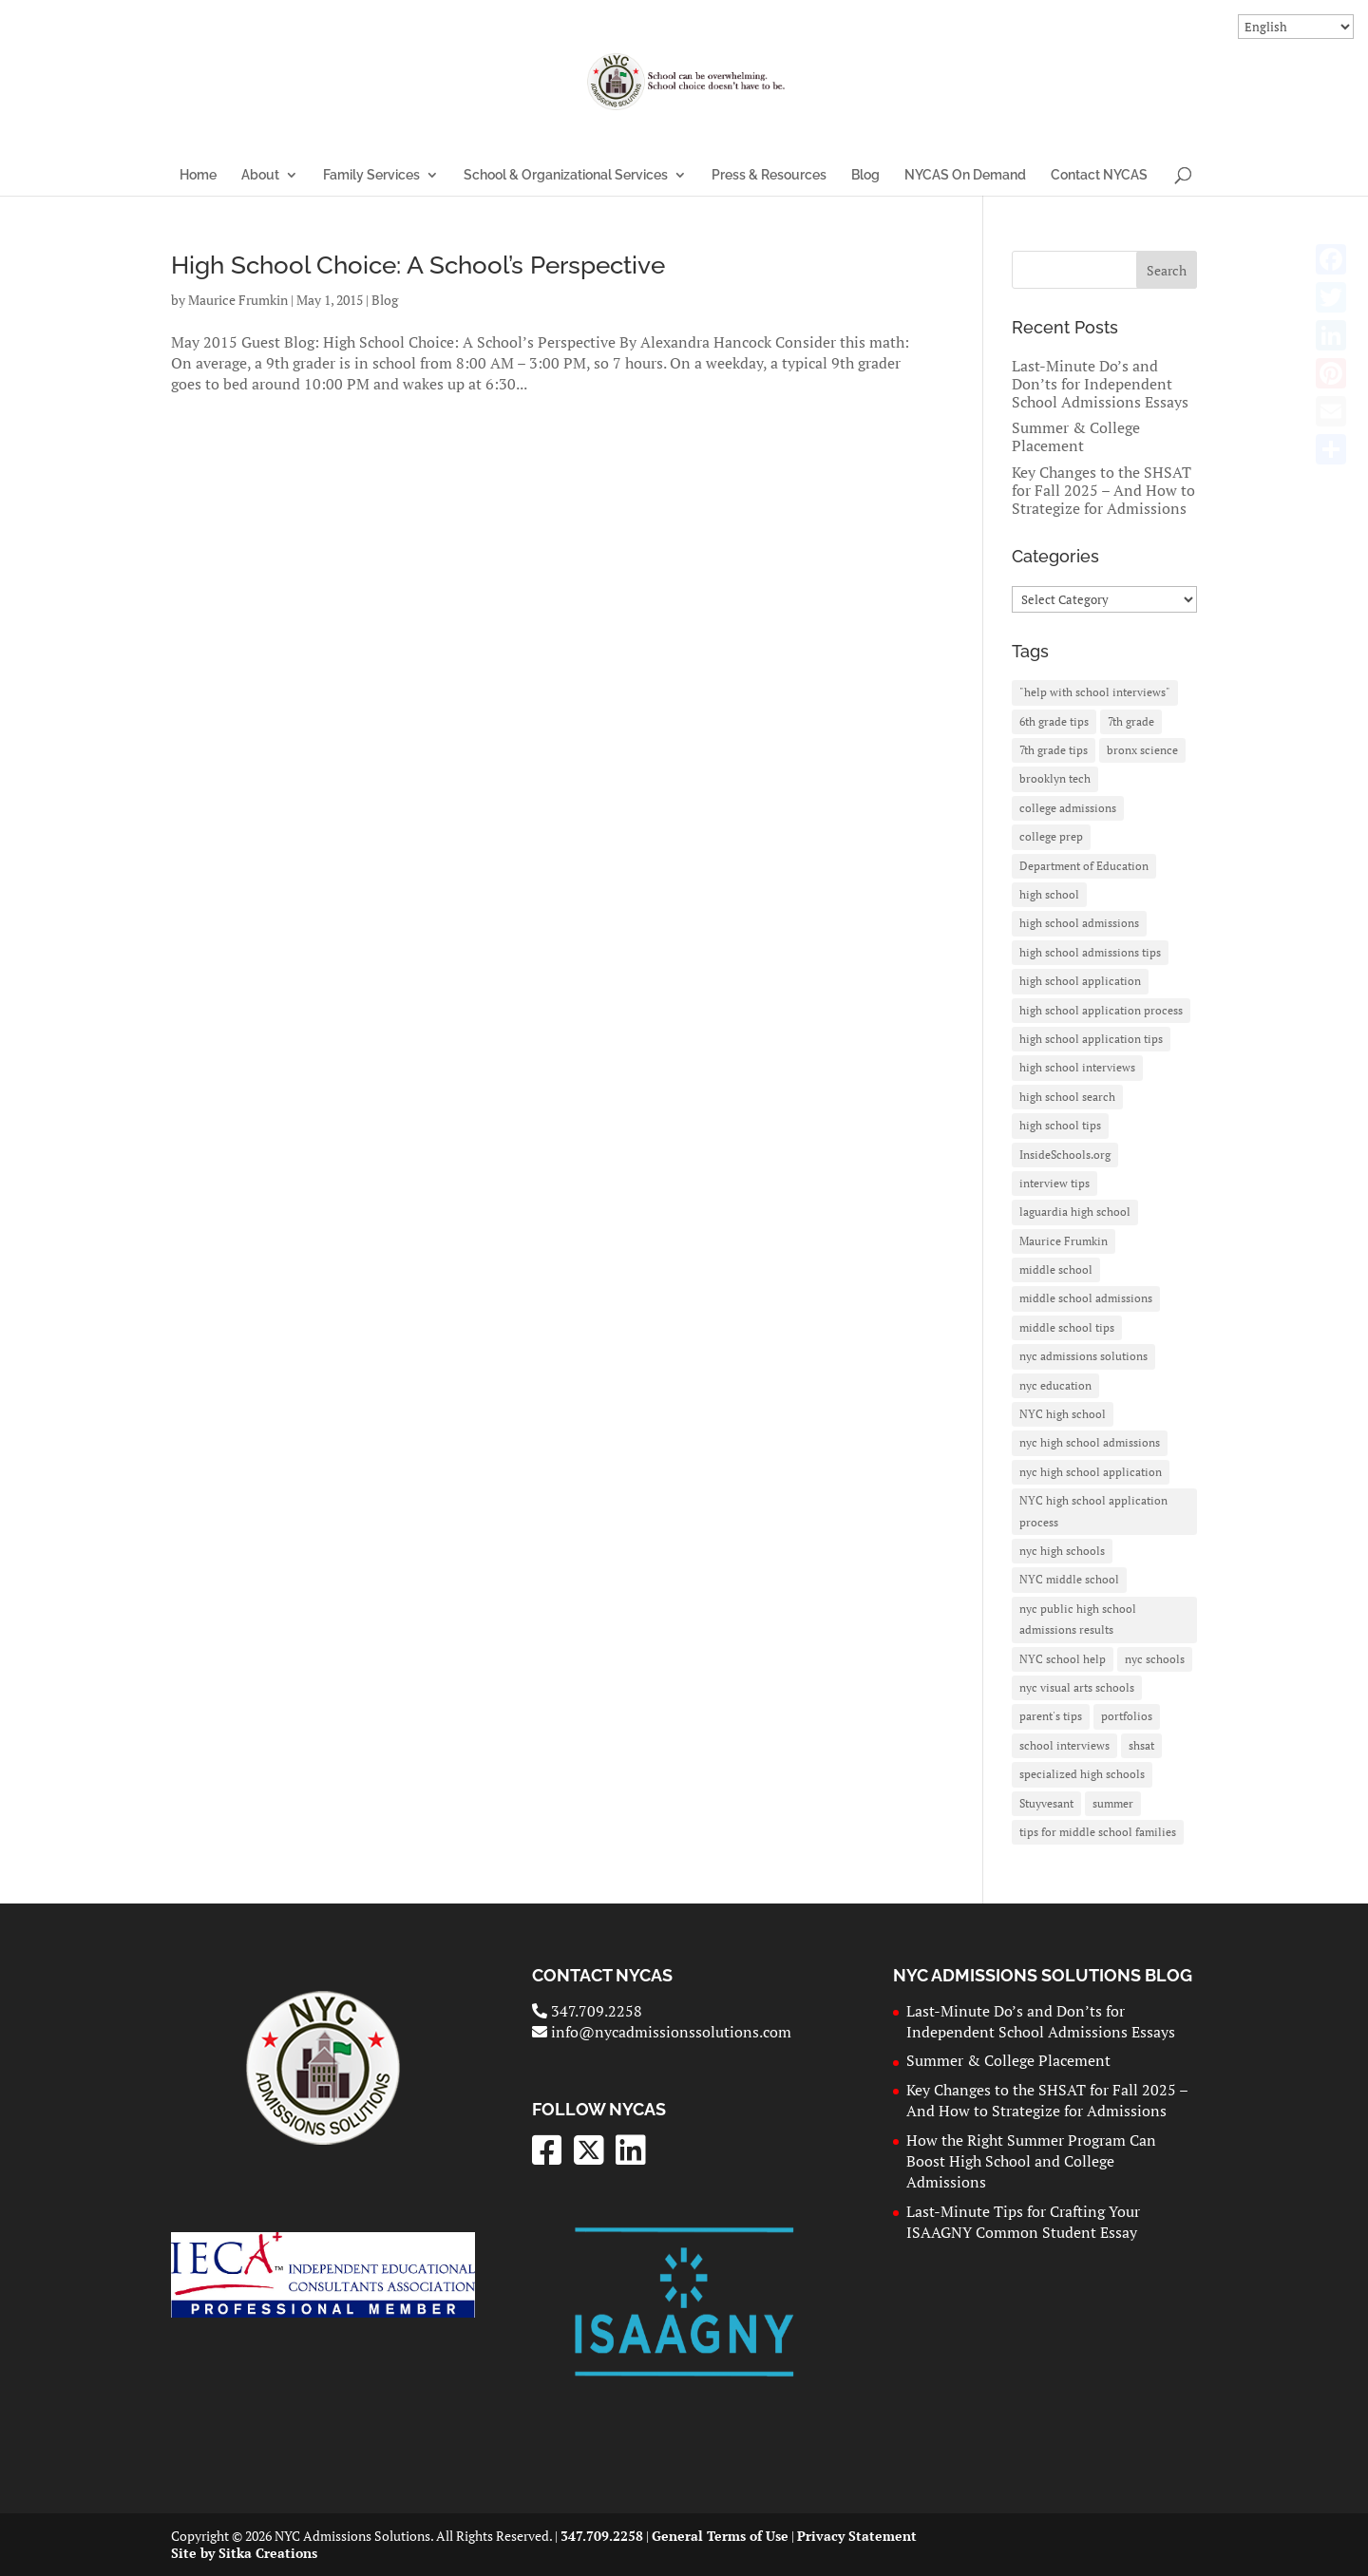 The height and width of the screenshot is (2576, 1368). What do you see at coordinates (1065, 1154) in the screenshot?
I see `InsideSchools.org [InsideSchools.org (6 items)]` at bounding box center [1065, 1154].